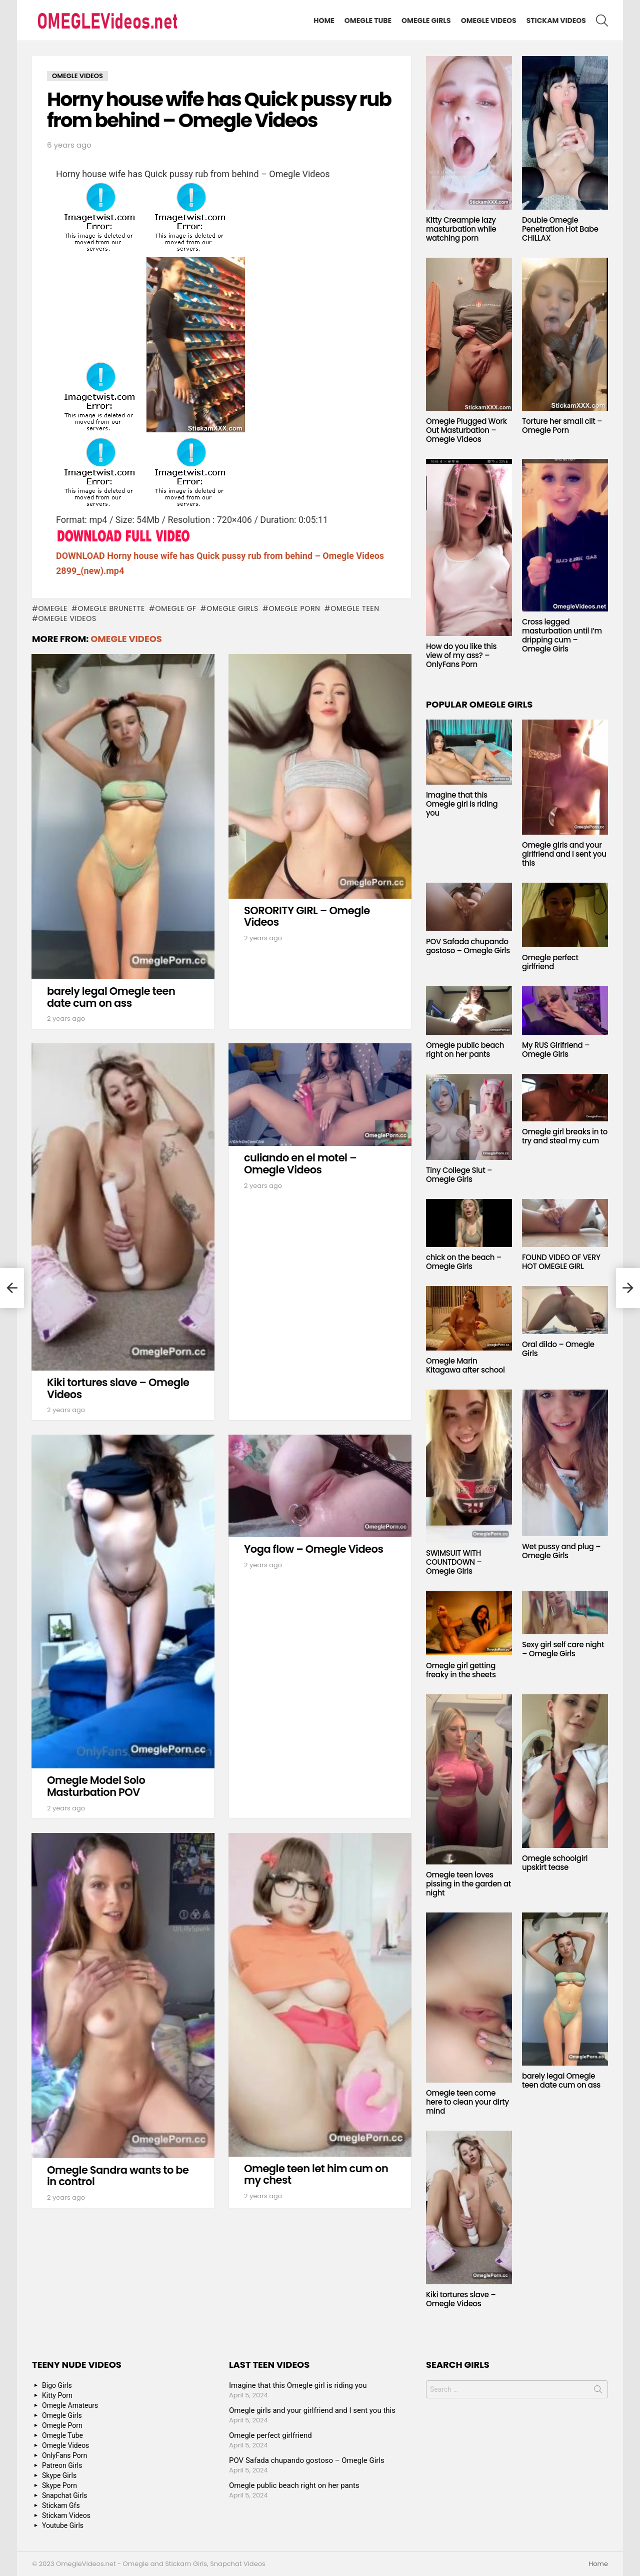 The height and width of the screenshot is (2576, 640). Describe the element at coordinates (560, 229) in the screenshot. I see `Double Omegle Penetration Hot Babe CHILLAX` at that location.